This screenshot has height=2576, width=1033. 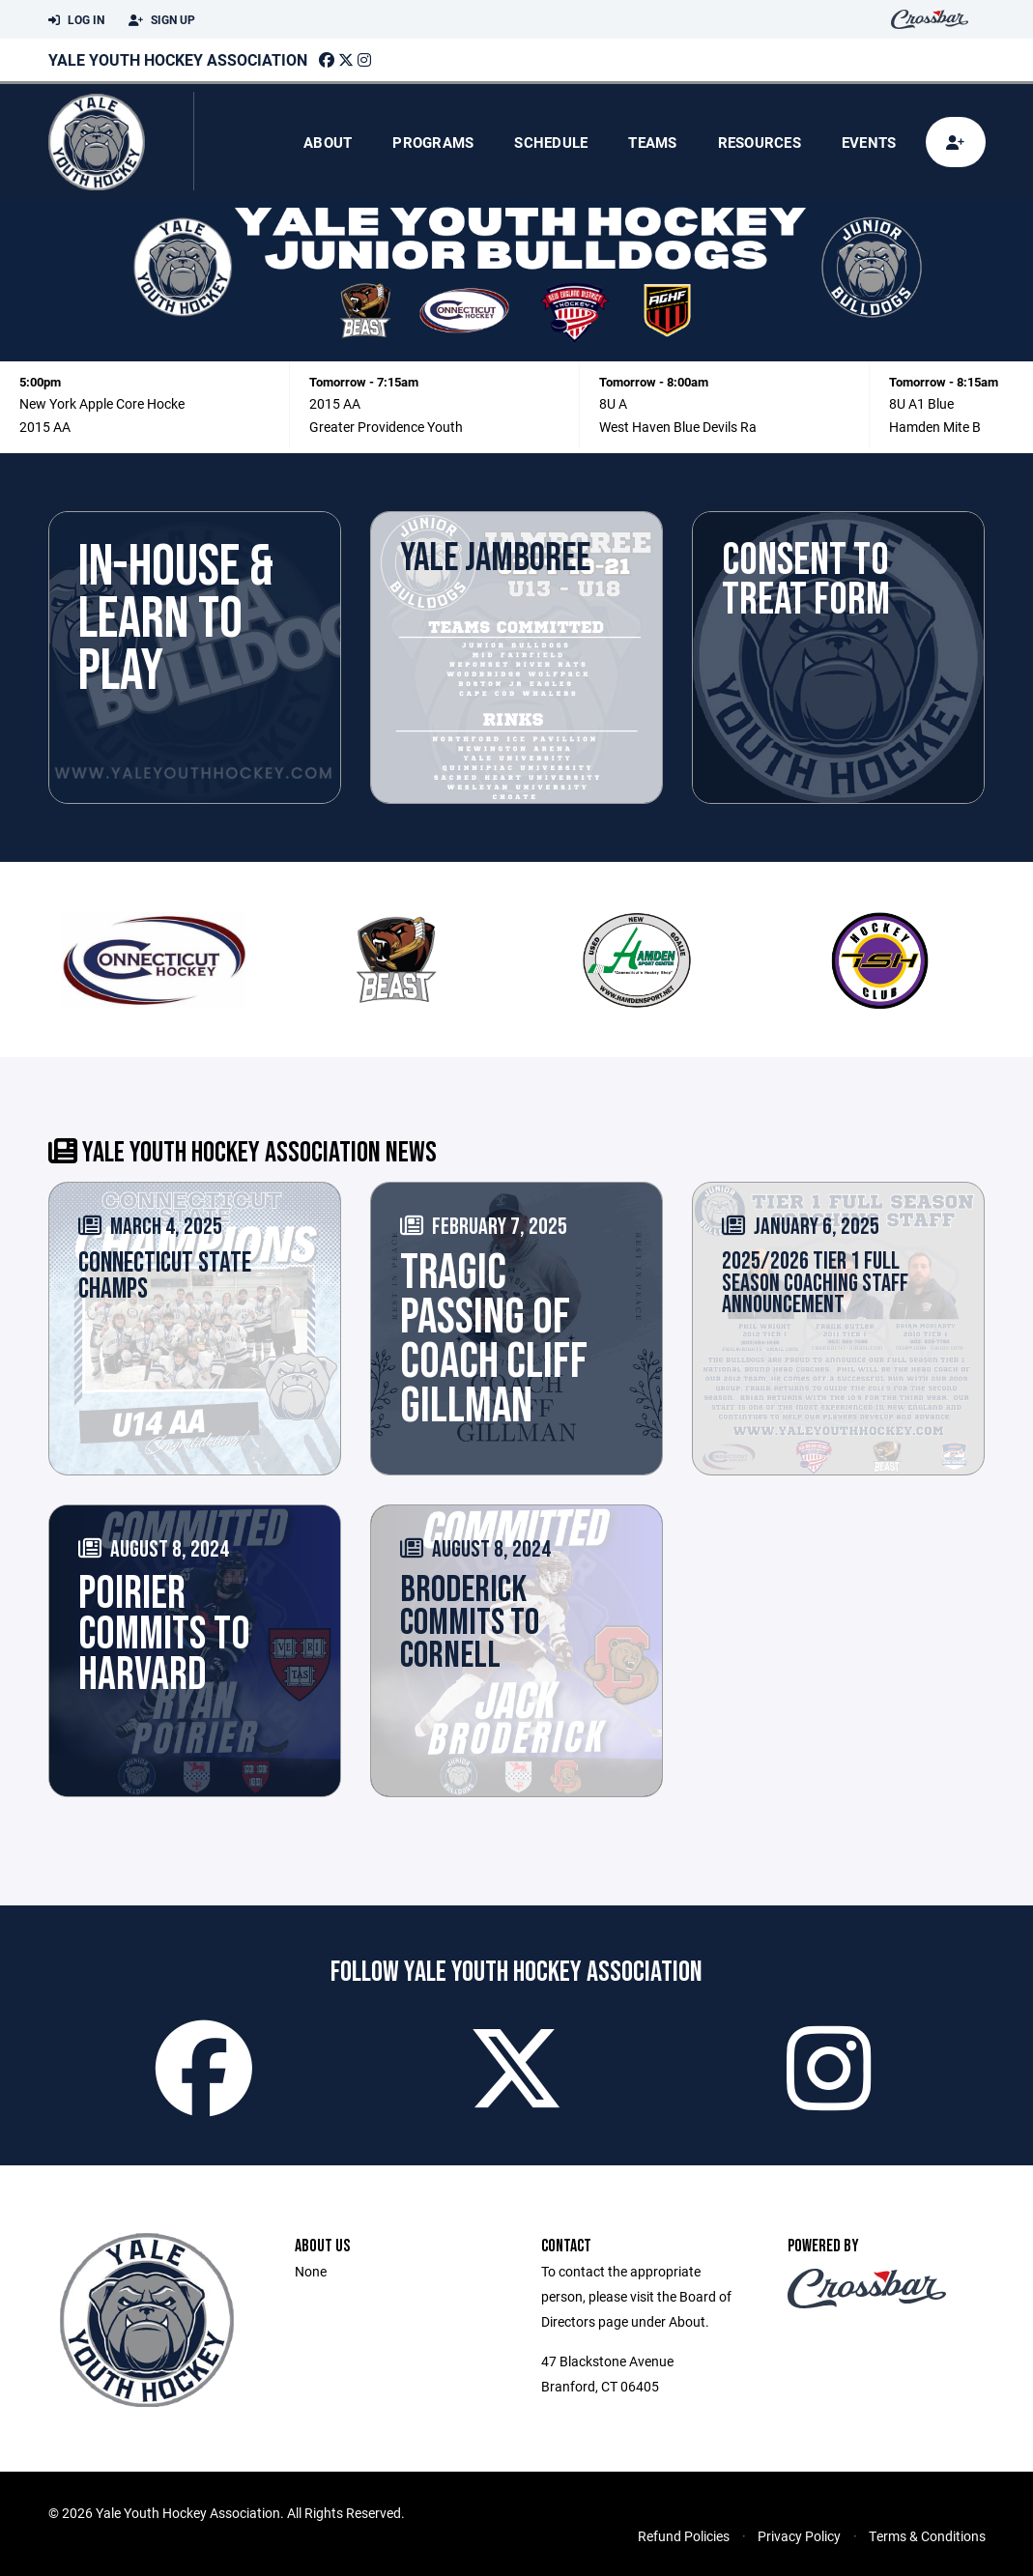 I want to click on Privacy Policy, so click(x=799, y=2536).